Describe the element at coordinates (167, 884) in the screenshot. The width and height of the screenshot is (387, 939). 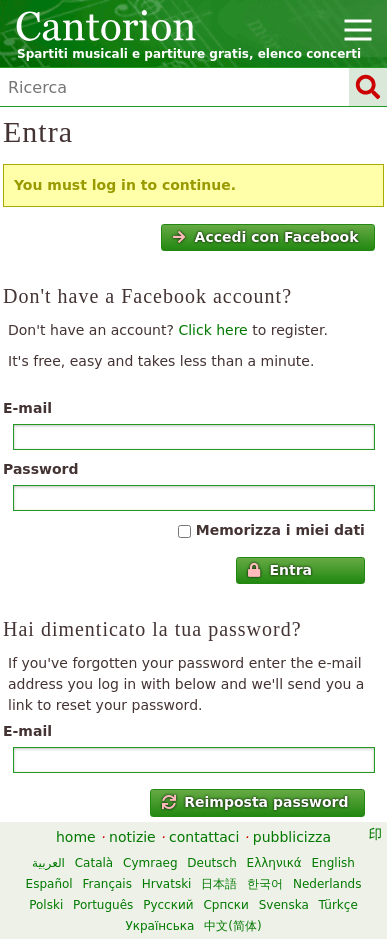
I see `Hrvatski` at that location.